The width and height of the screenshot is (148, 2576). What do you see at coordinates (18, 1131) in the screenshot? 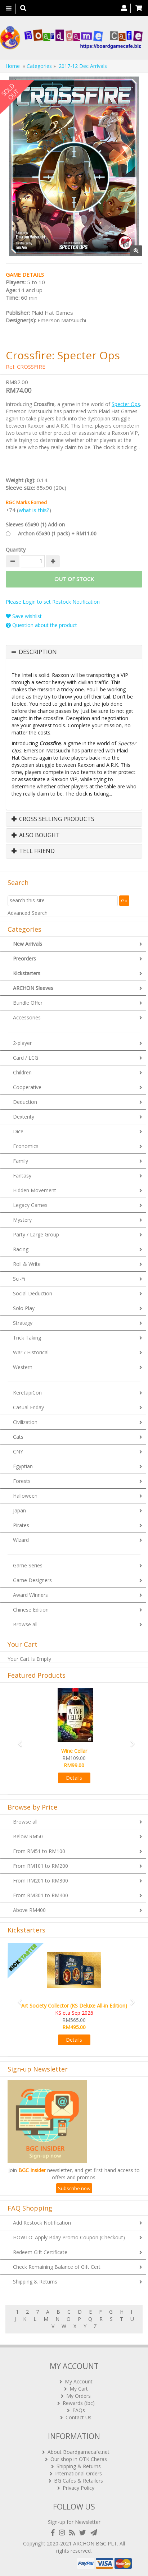
I see `Dice` at bounding box center [18, 1131].